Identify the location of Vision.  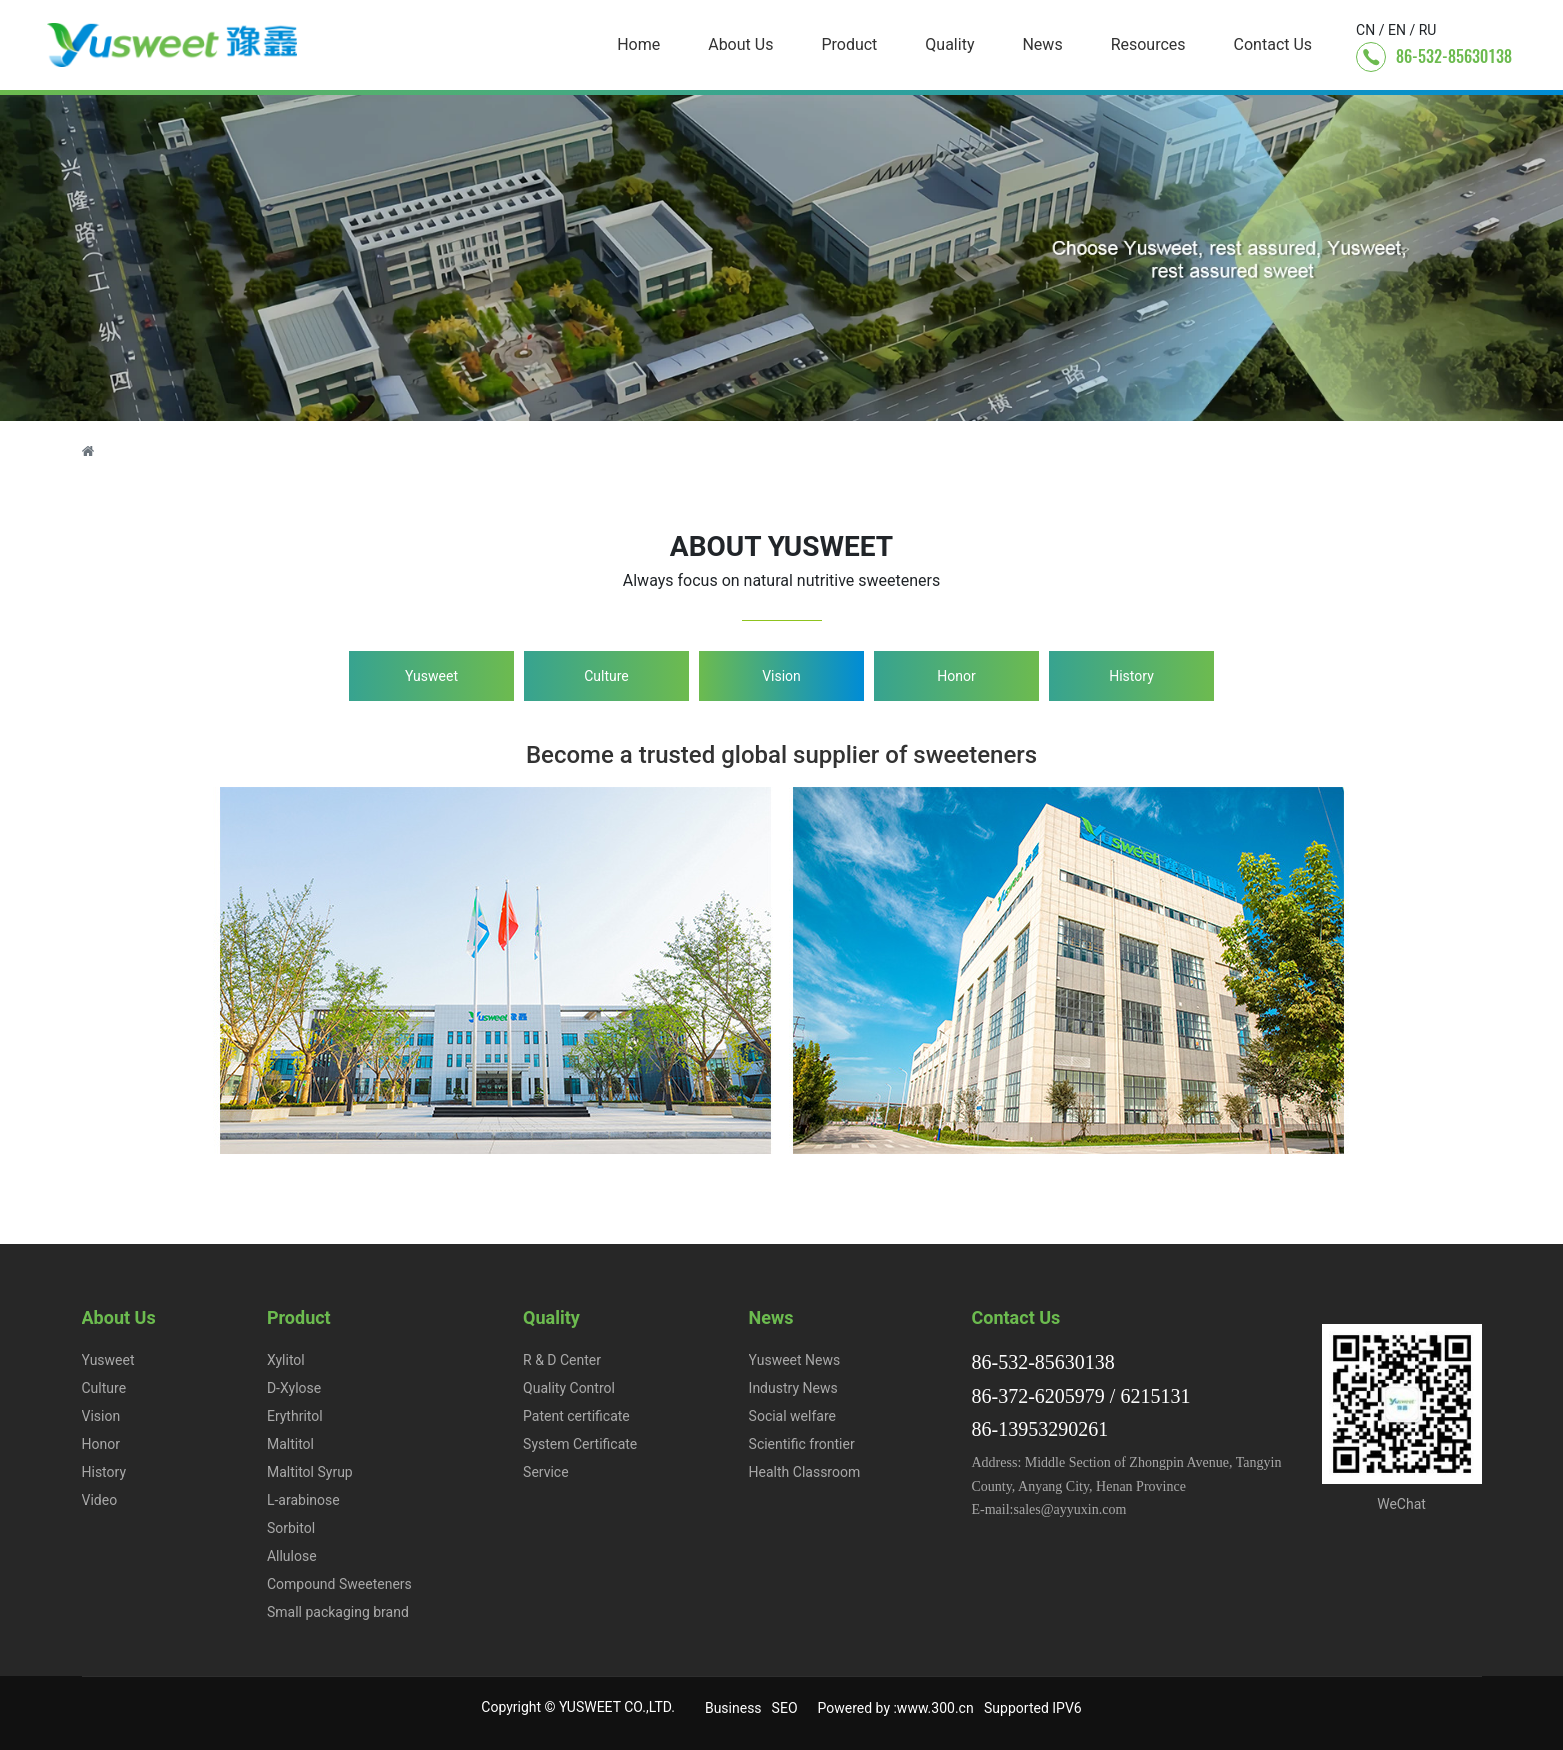
(781, 676).